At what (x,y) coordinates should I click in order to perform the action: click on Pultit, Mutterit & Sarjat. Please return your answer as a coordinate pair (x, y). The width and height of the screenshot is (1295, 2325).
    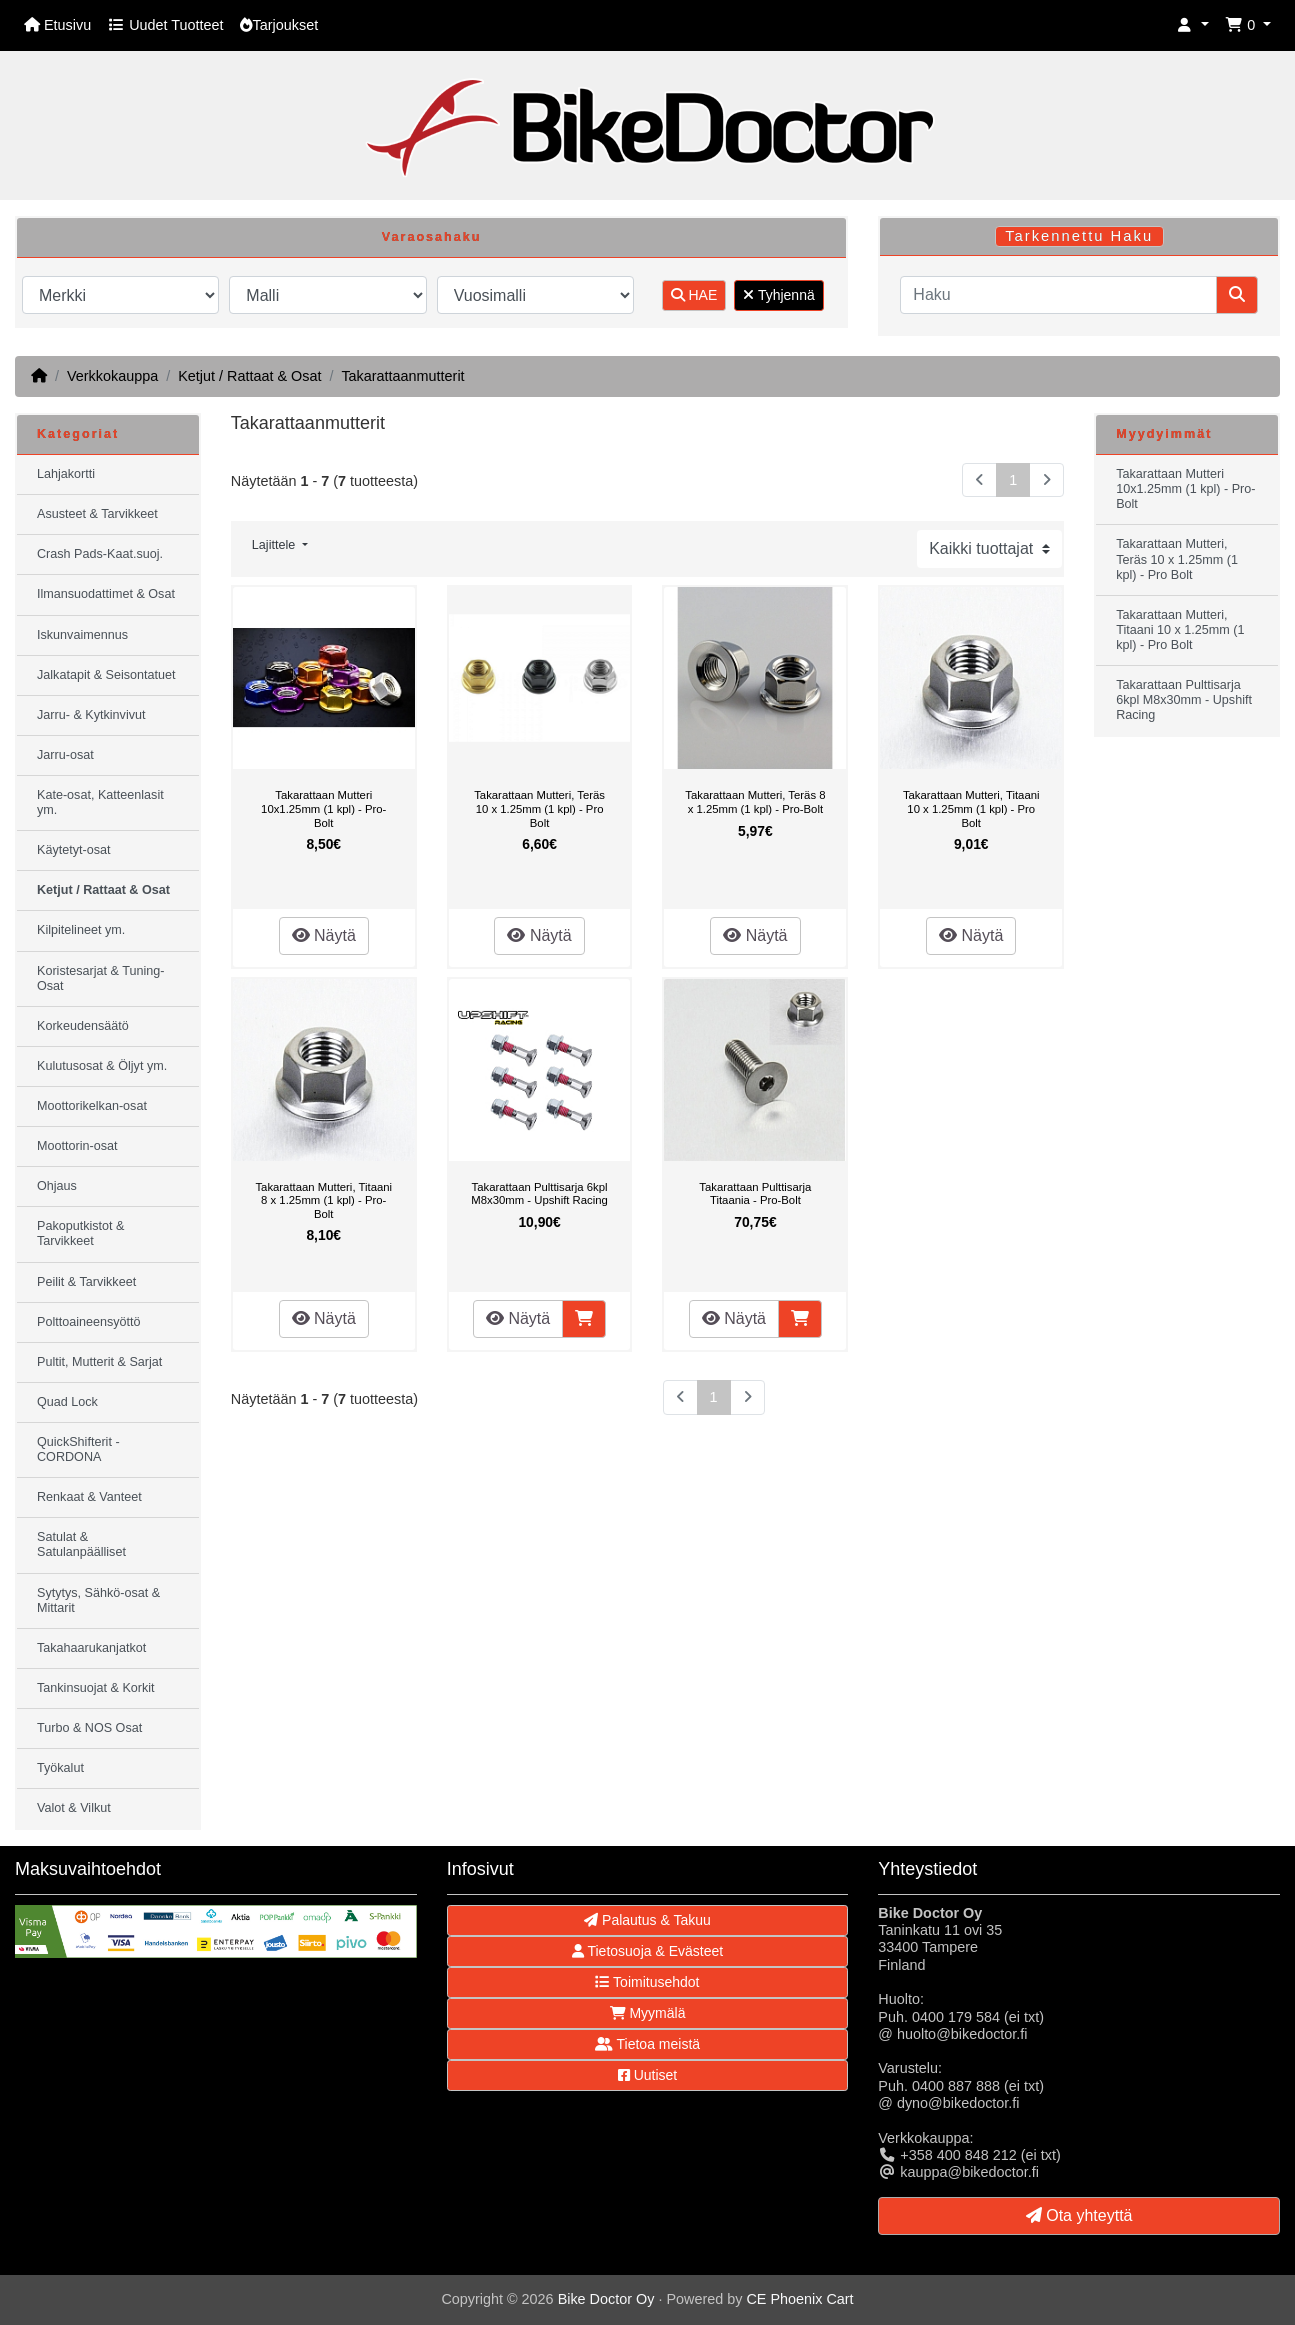
    Looking at the image, I should click on (99, 1362).